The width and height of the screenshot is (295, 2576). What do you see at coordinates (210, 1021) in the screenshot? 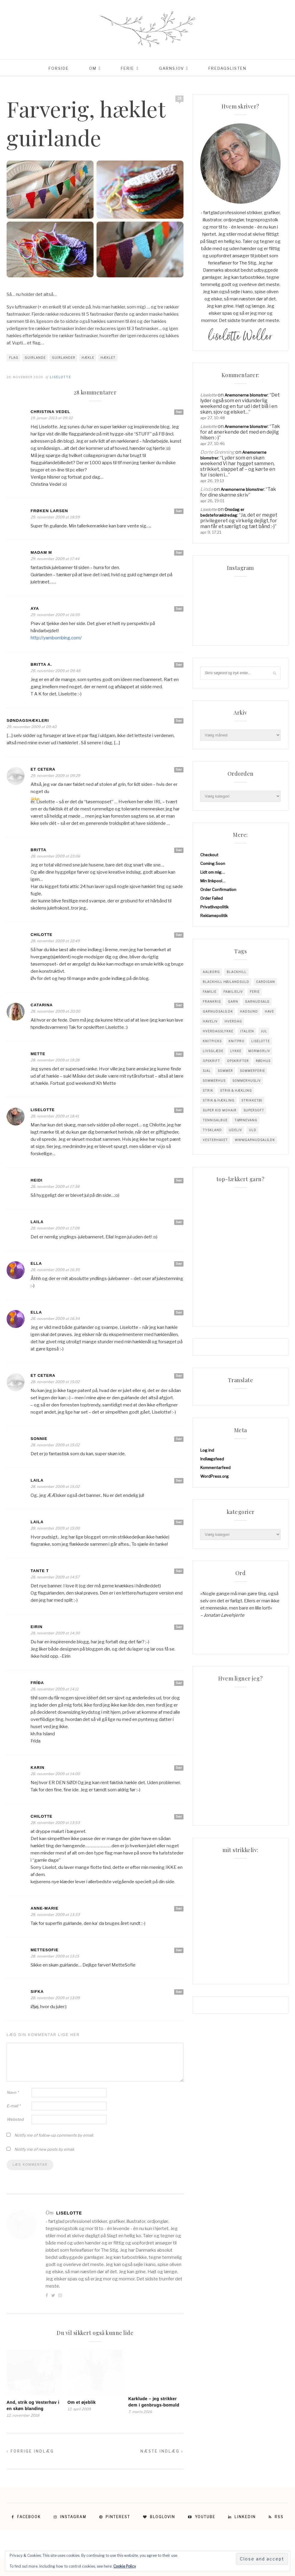
I see `Haveliv [Haveliv (97 elementer)]` at bounding box center [210, 1021].